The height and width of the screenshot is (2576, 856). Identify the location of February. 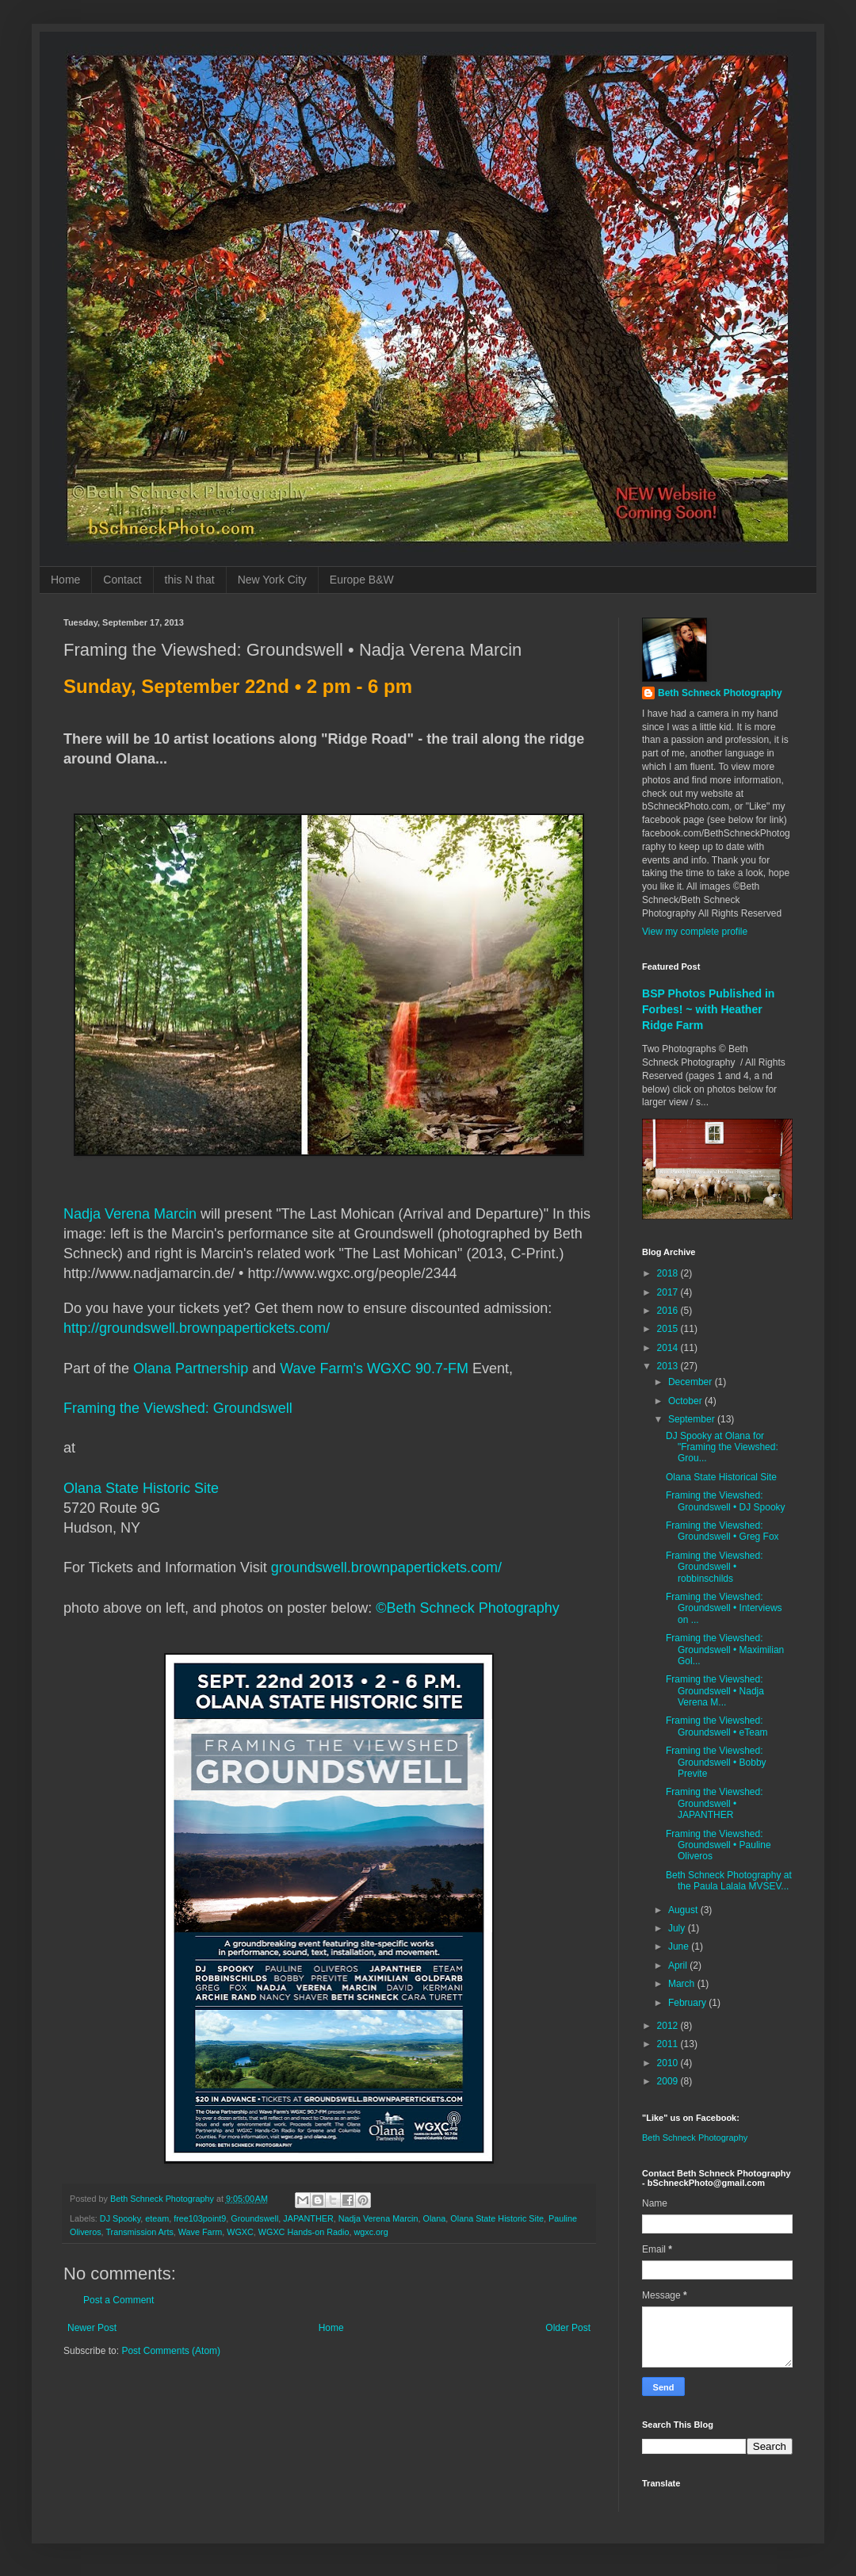
(688, 2002).